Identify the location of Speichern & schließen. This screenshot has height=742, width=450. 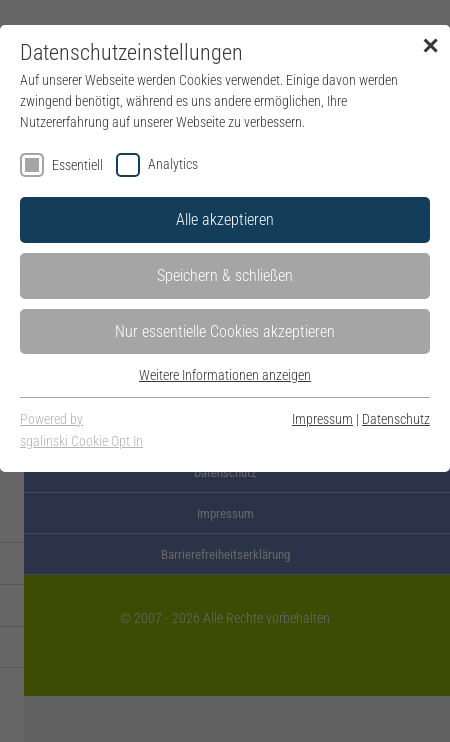
(225, 275).